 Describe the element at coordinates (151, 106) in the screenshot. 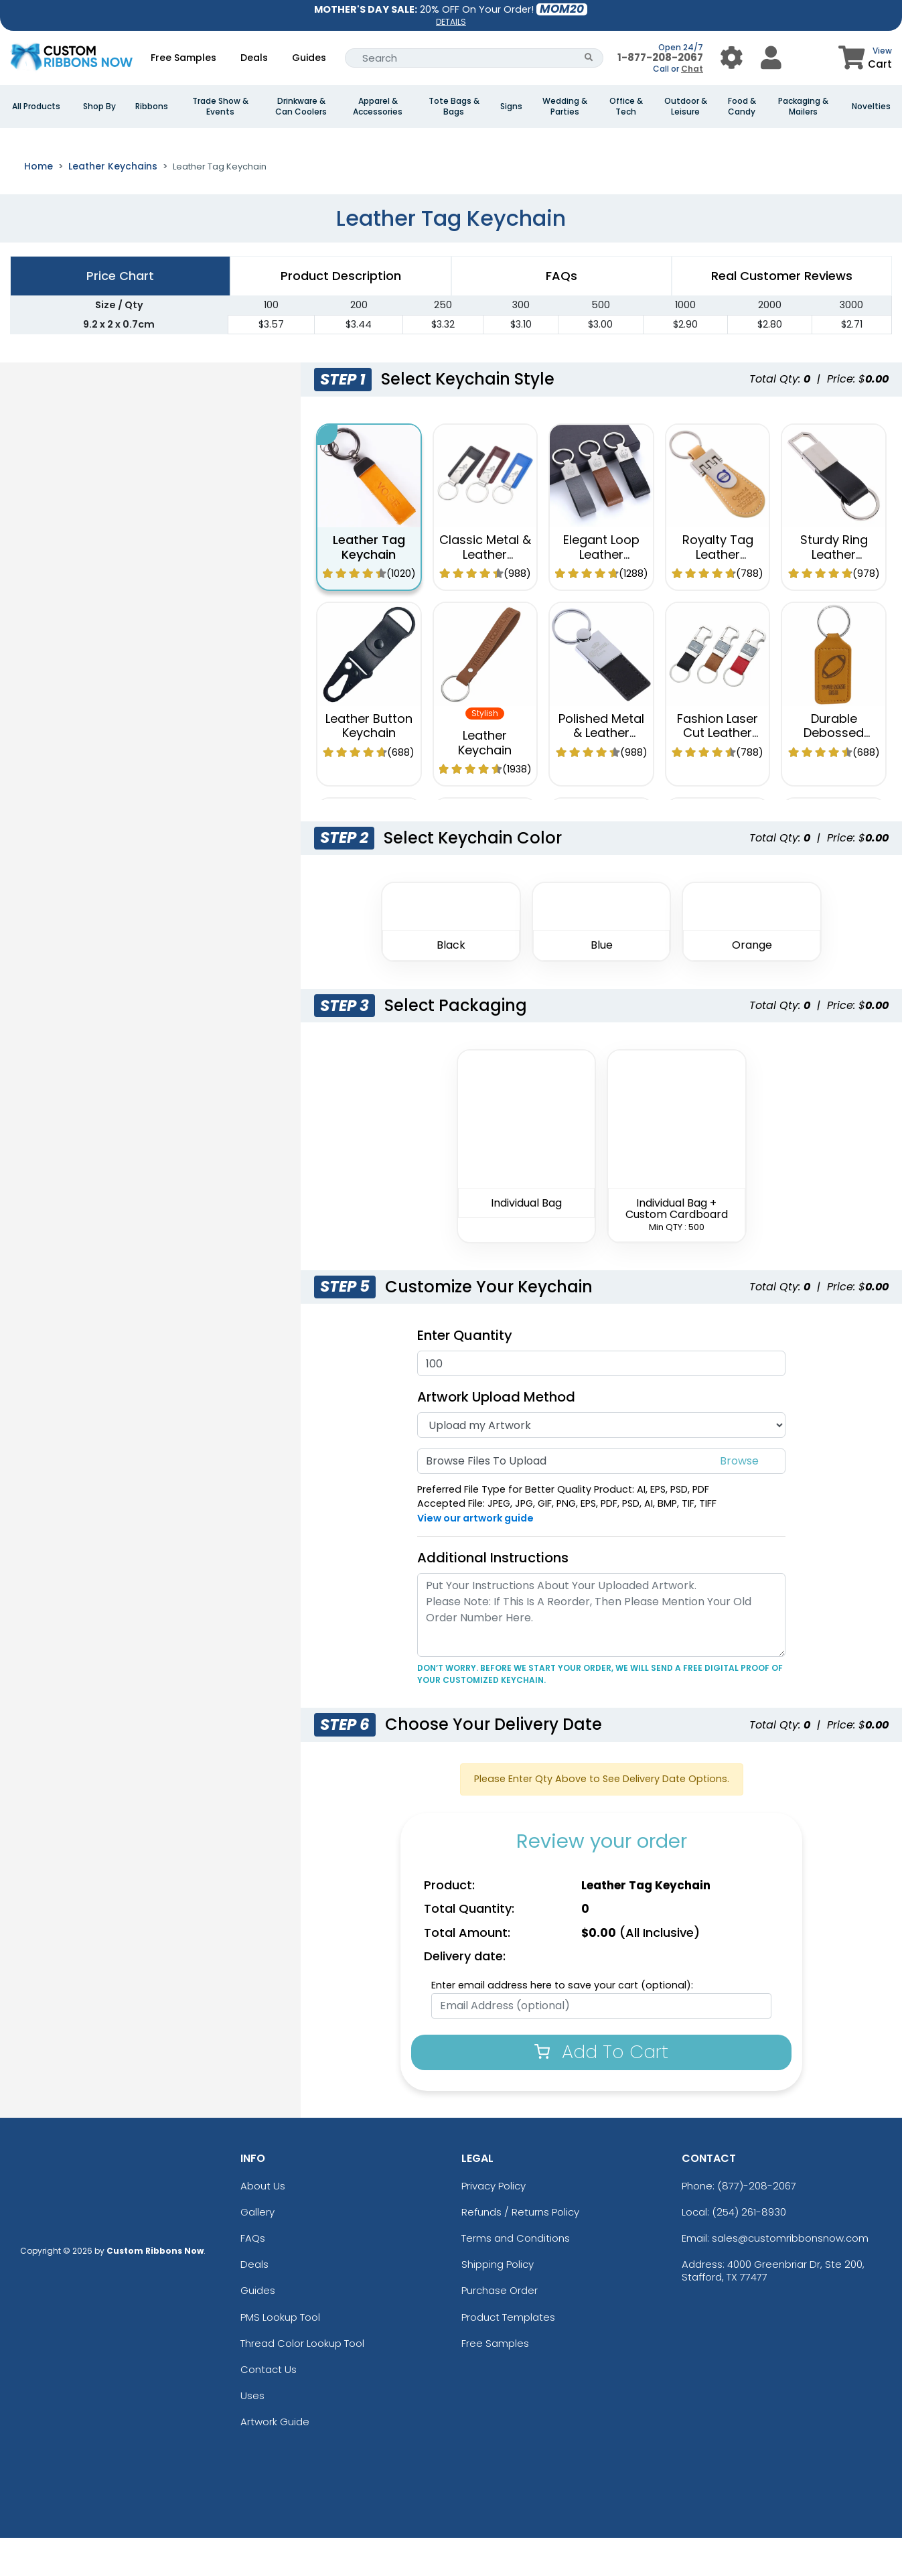

I see `Ribbons` at that location.